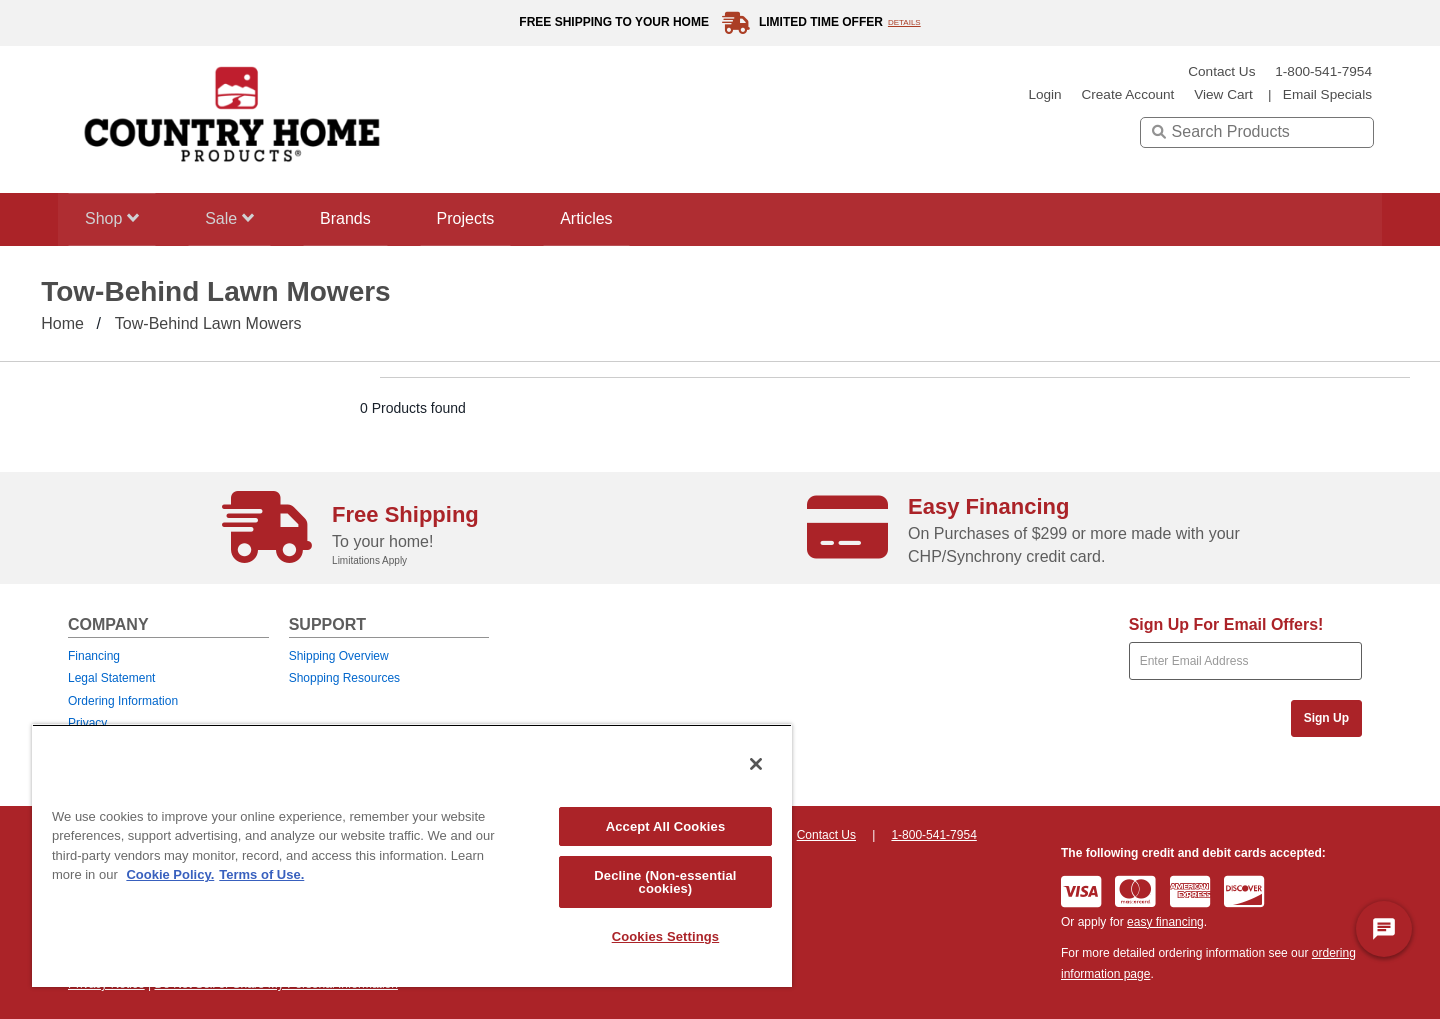 Image resolution: width=1440 pixels, height=1019 pixels. What do you see at coordinates (360, 218) in the screenshot?
I see `Brands` at bounding box center [360, 218].